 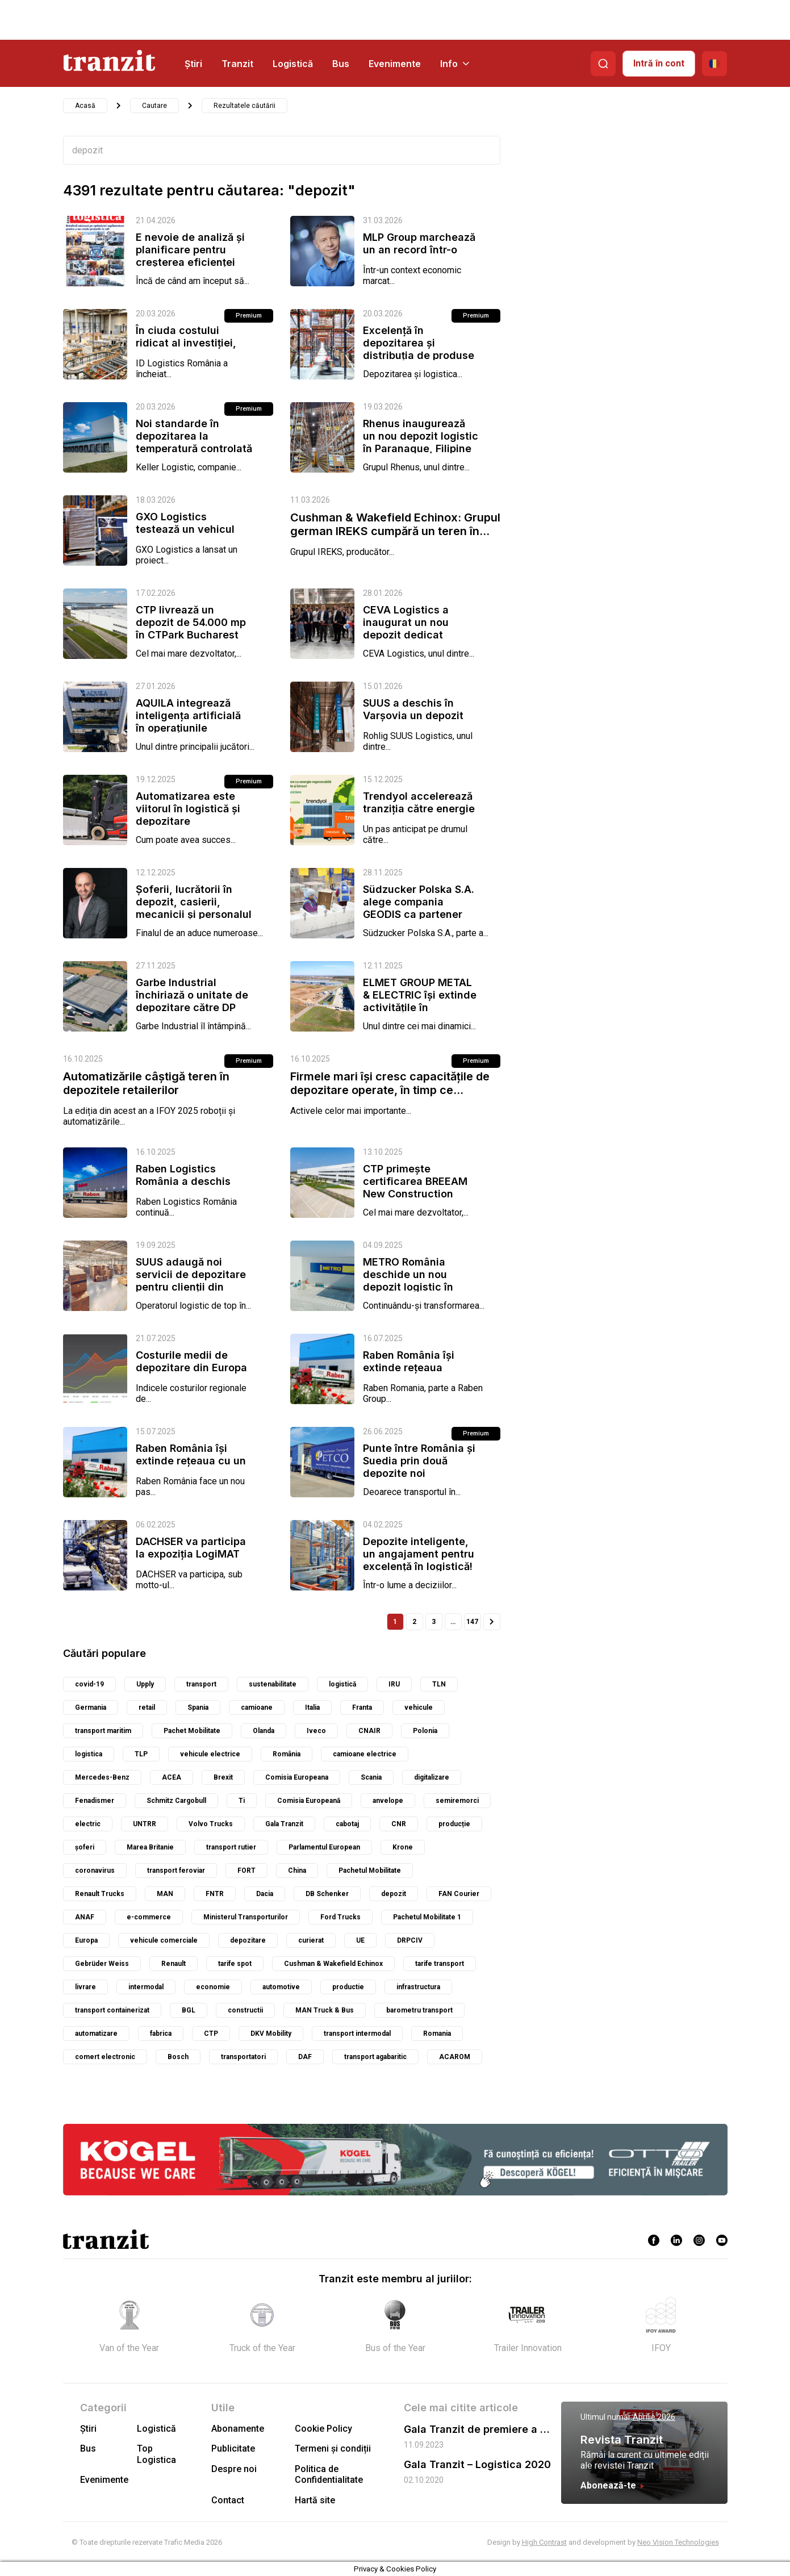 What do you see at coordinates (281, 1987) in the screenshot?
I see `automotive` at bounding box center [281, 1987].